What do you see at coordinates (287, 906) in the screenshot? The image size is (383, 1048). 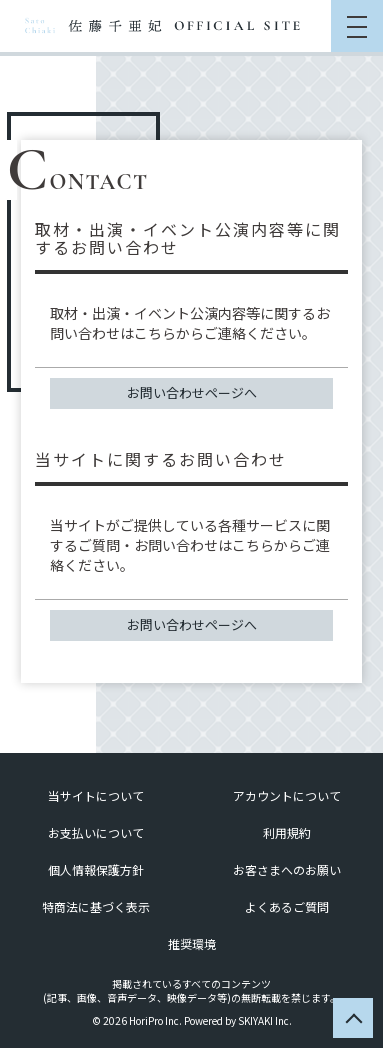 I see `よくあるご質問` at bounding box center [287, 906].